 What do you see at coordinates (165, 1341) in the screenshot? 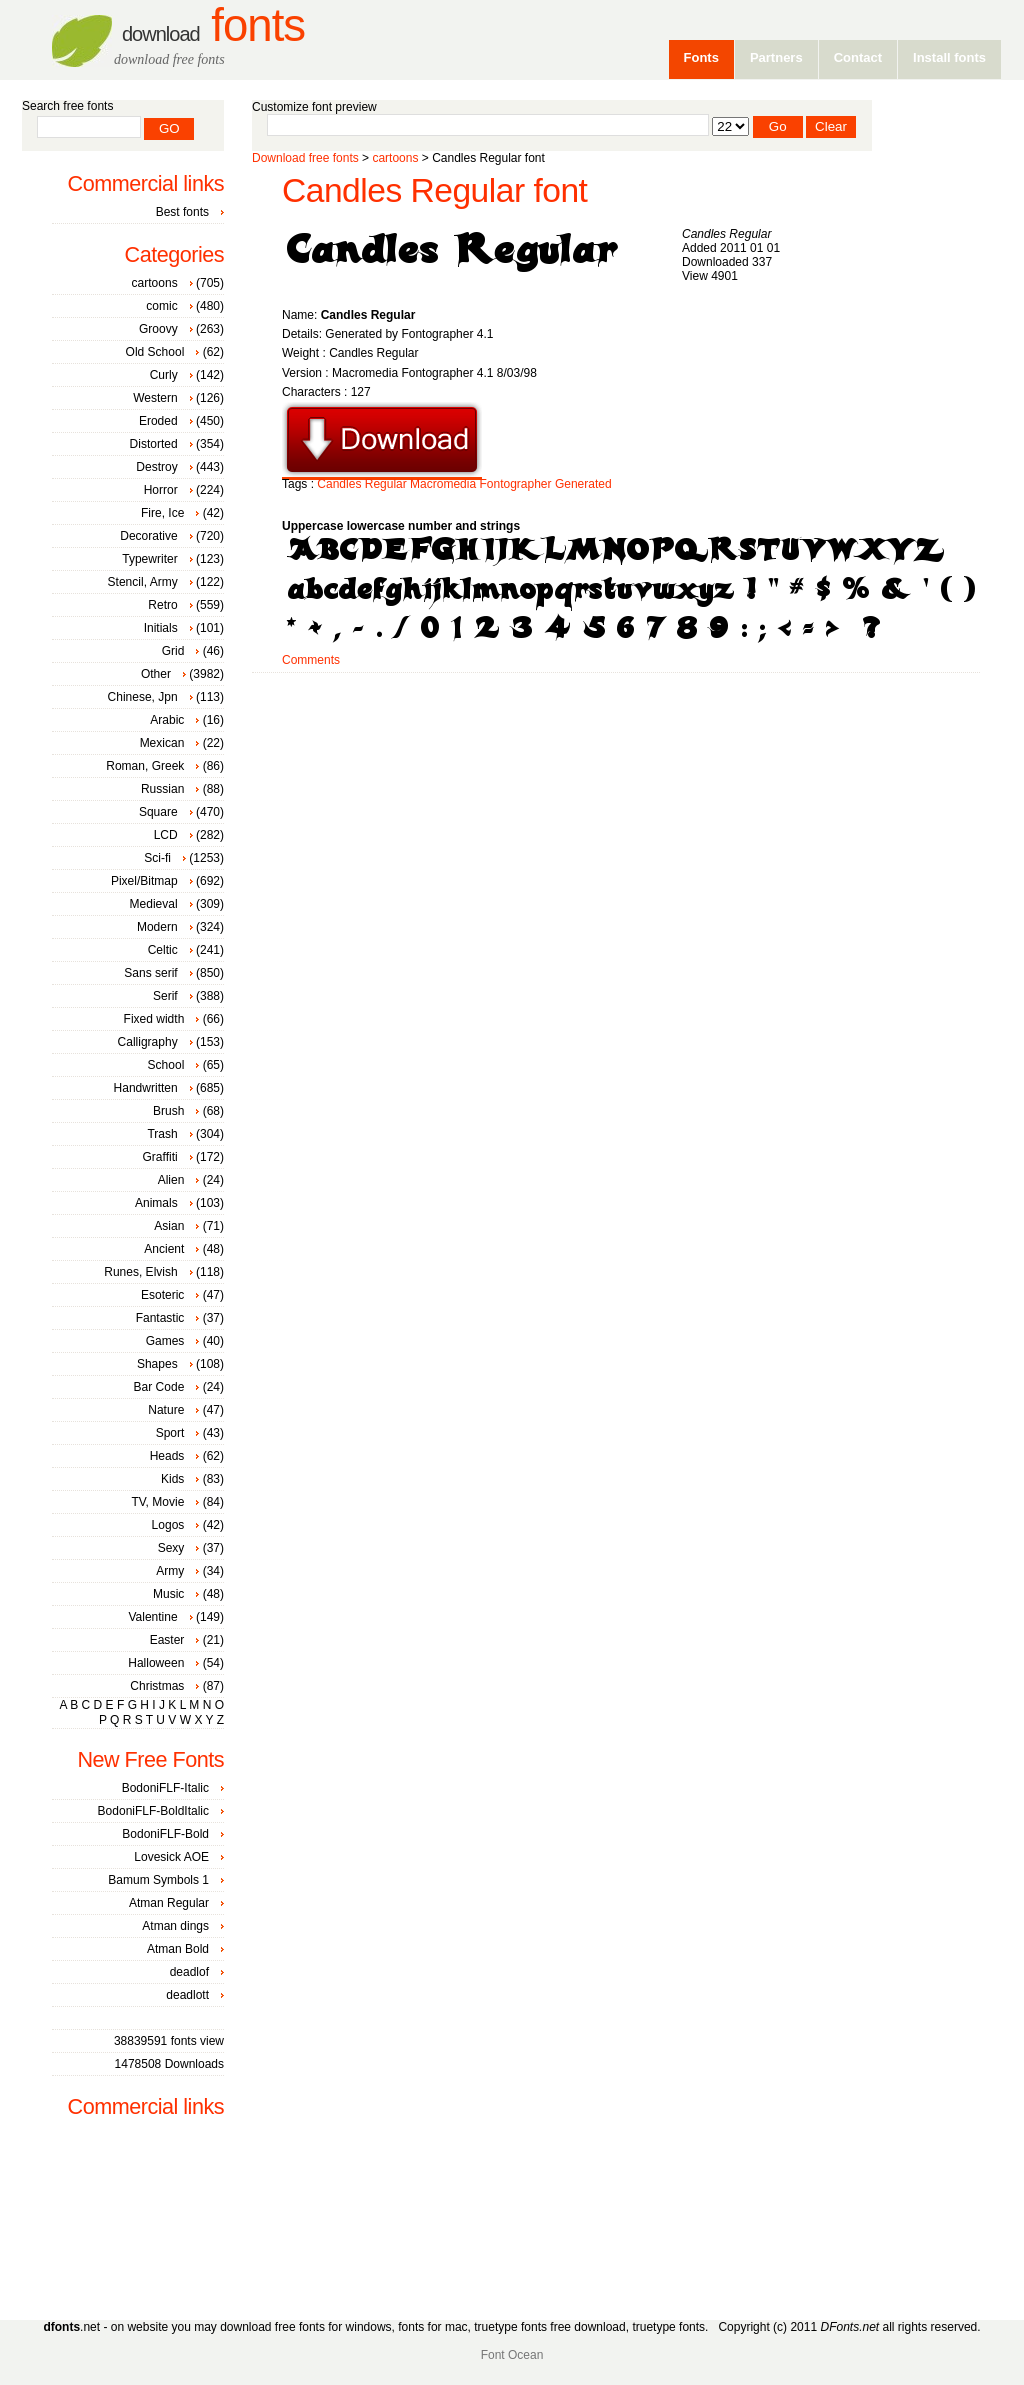
I see `Games` at bounding box center [165, 1341].